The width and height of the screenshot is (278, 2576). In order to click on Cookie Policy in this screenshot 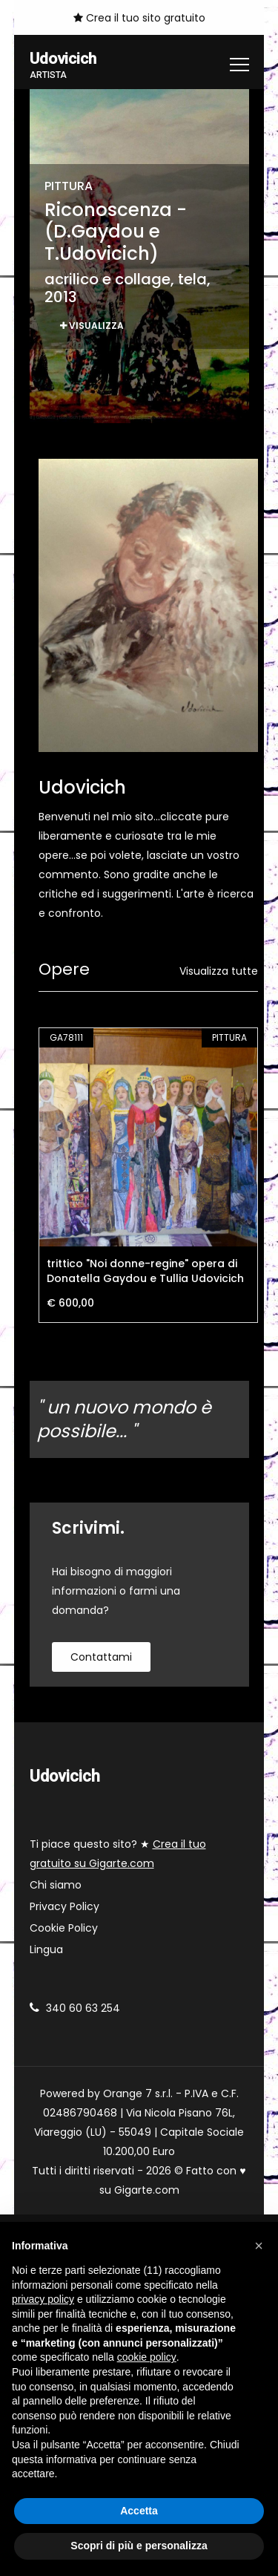, I will do `click(64, 1928)`.